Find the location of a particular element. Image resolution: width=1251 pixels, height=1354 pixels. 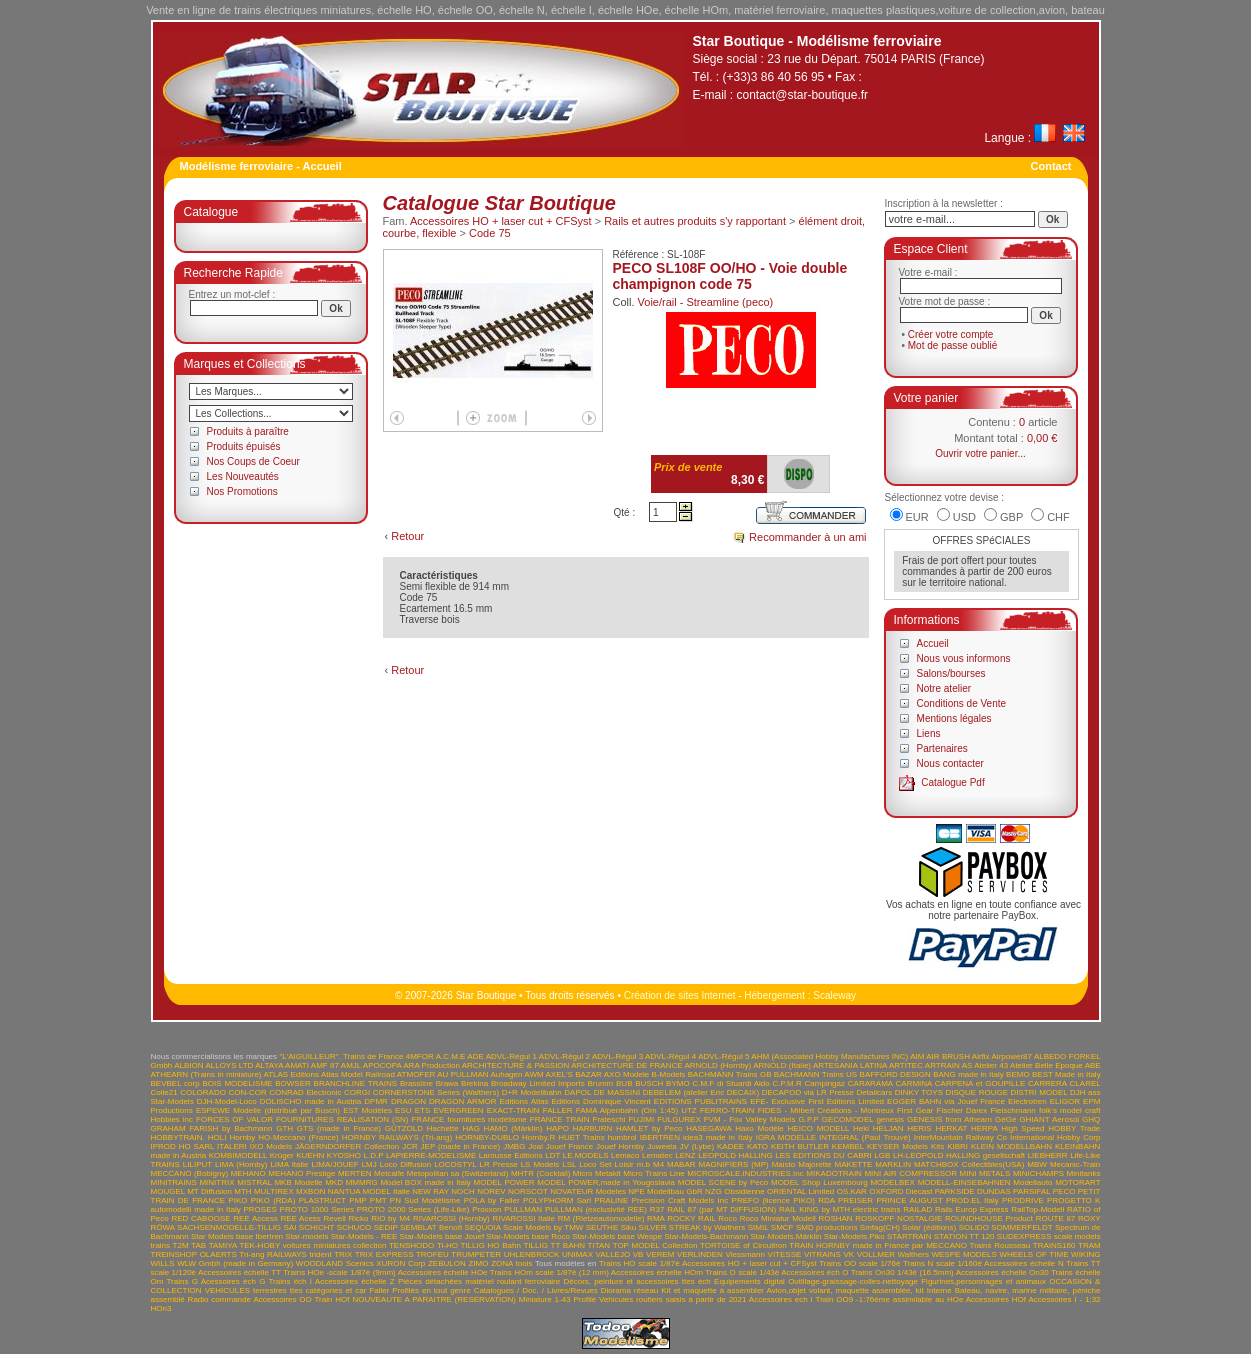

TROFEU is located at coordinates (432, 1254).